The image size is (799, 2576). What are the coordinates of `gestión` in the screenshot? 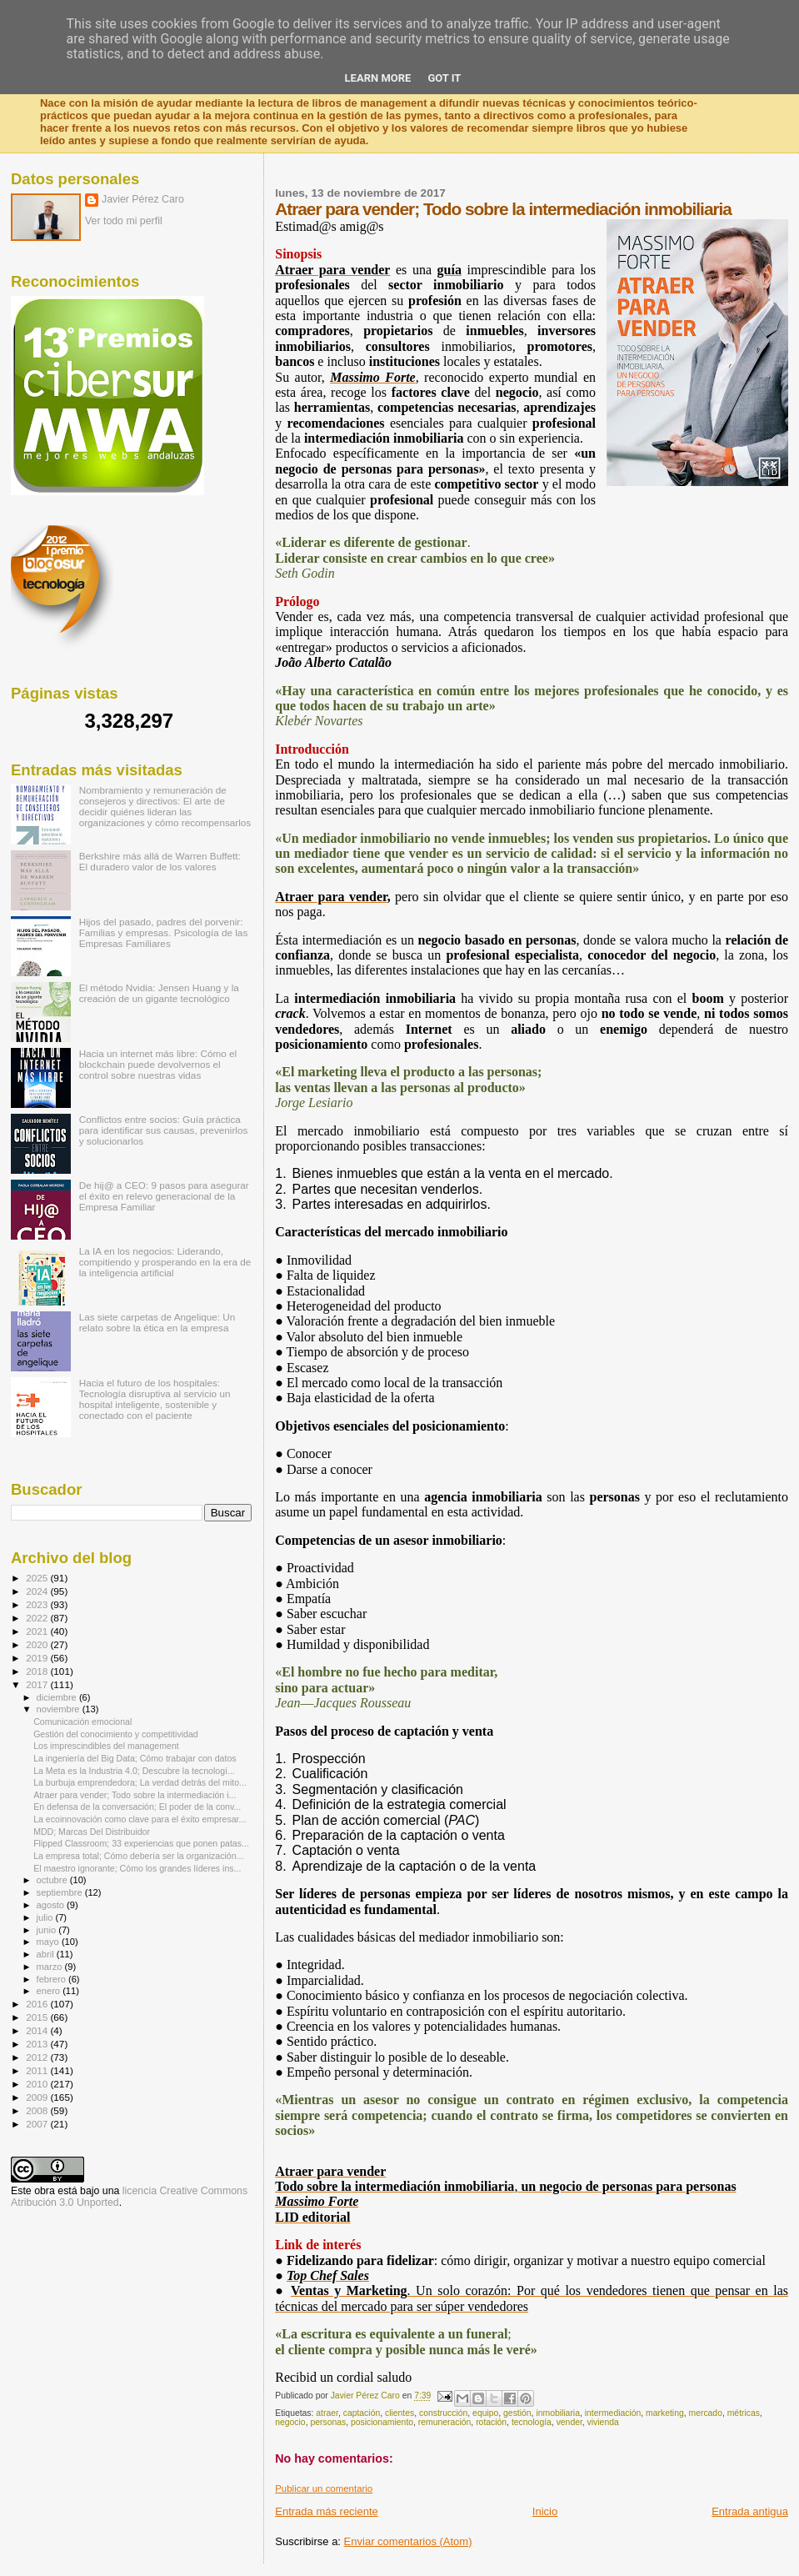 It's located at (517, 2413).